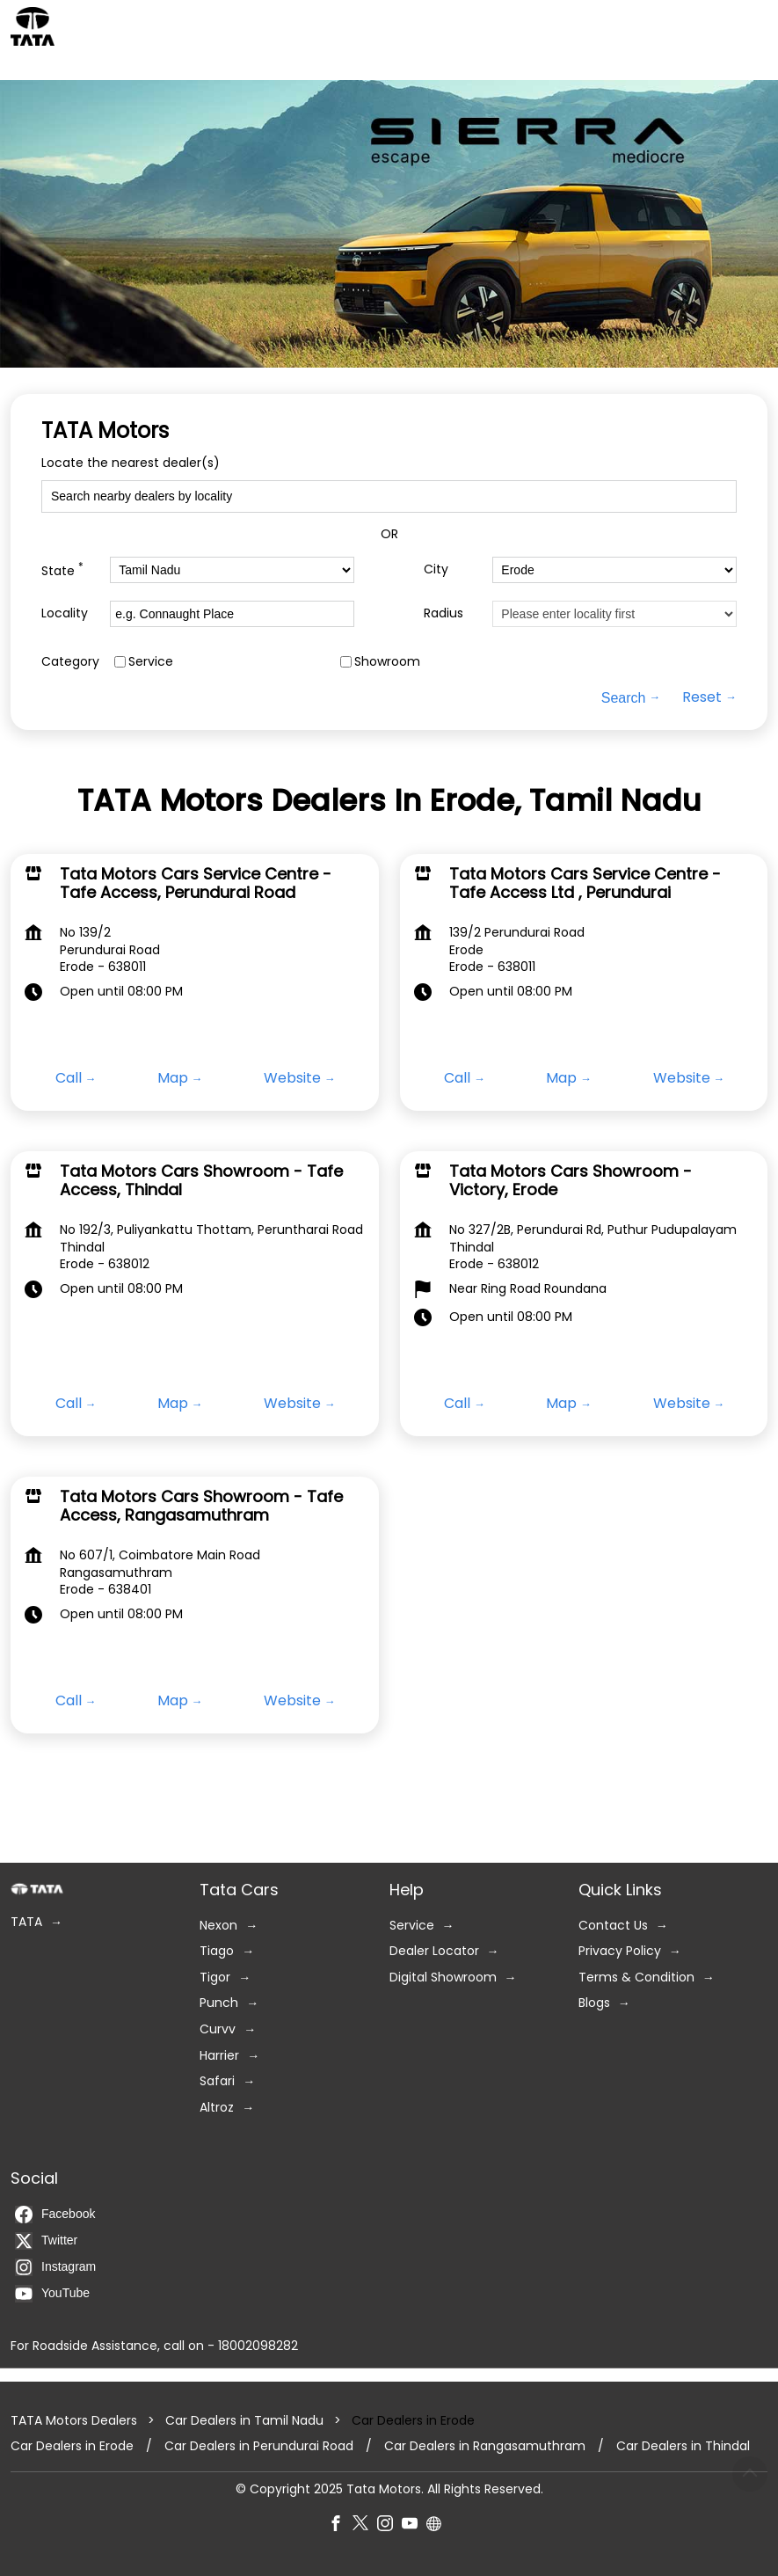  I want to click on Showroom, so click(387, 661).